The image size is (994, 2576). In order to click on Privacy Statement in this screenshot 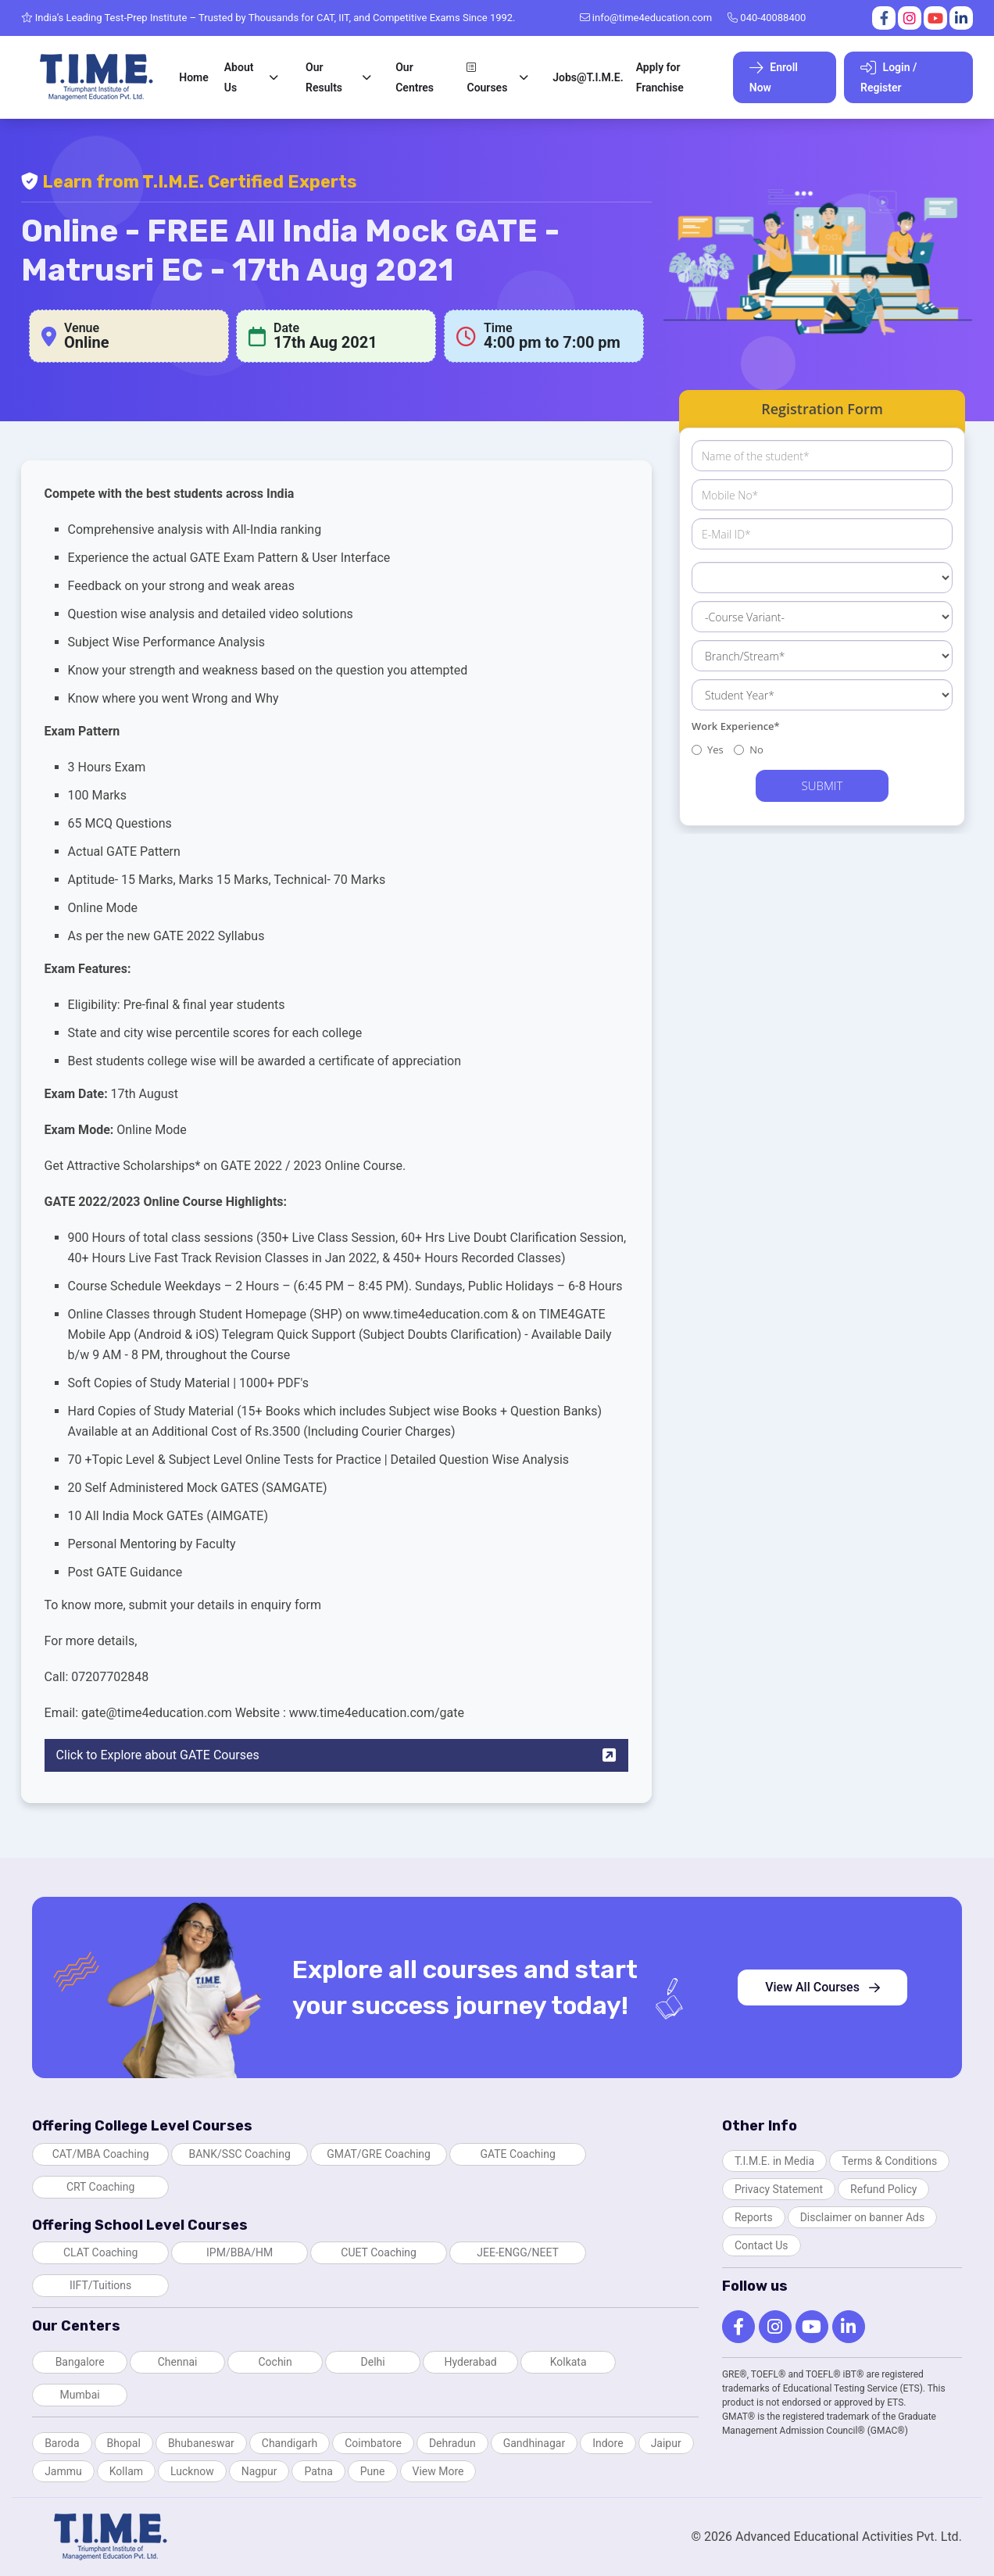, I will do `click(779, 2189)`.